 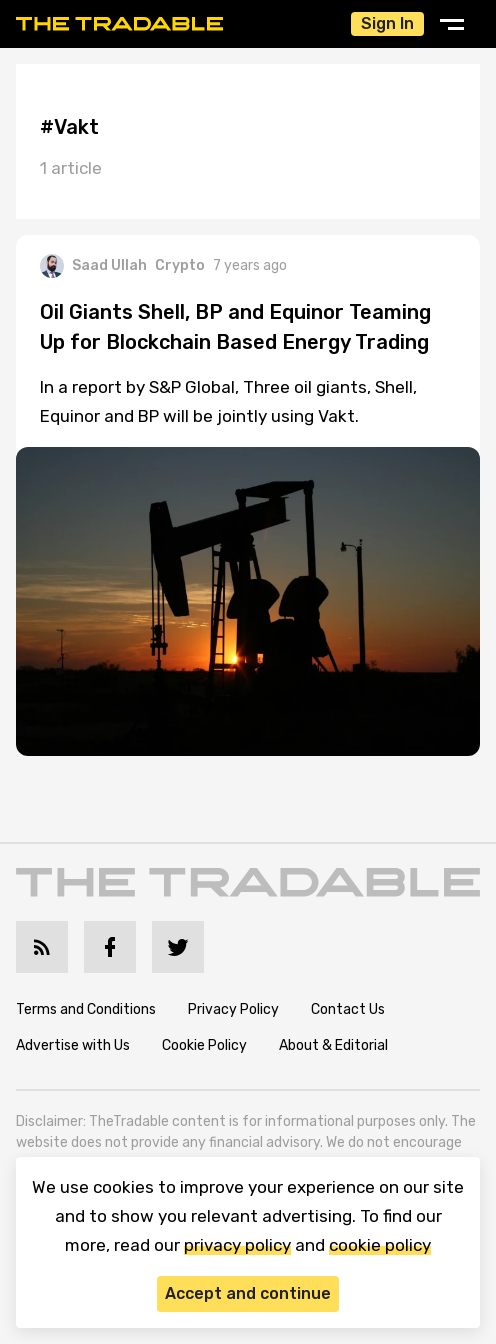 What do you see at coordinates (73, 1045) in the screenshot?
I see `Advertise with Us` at bounding box center [73, 1045].